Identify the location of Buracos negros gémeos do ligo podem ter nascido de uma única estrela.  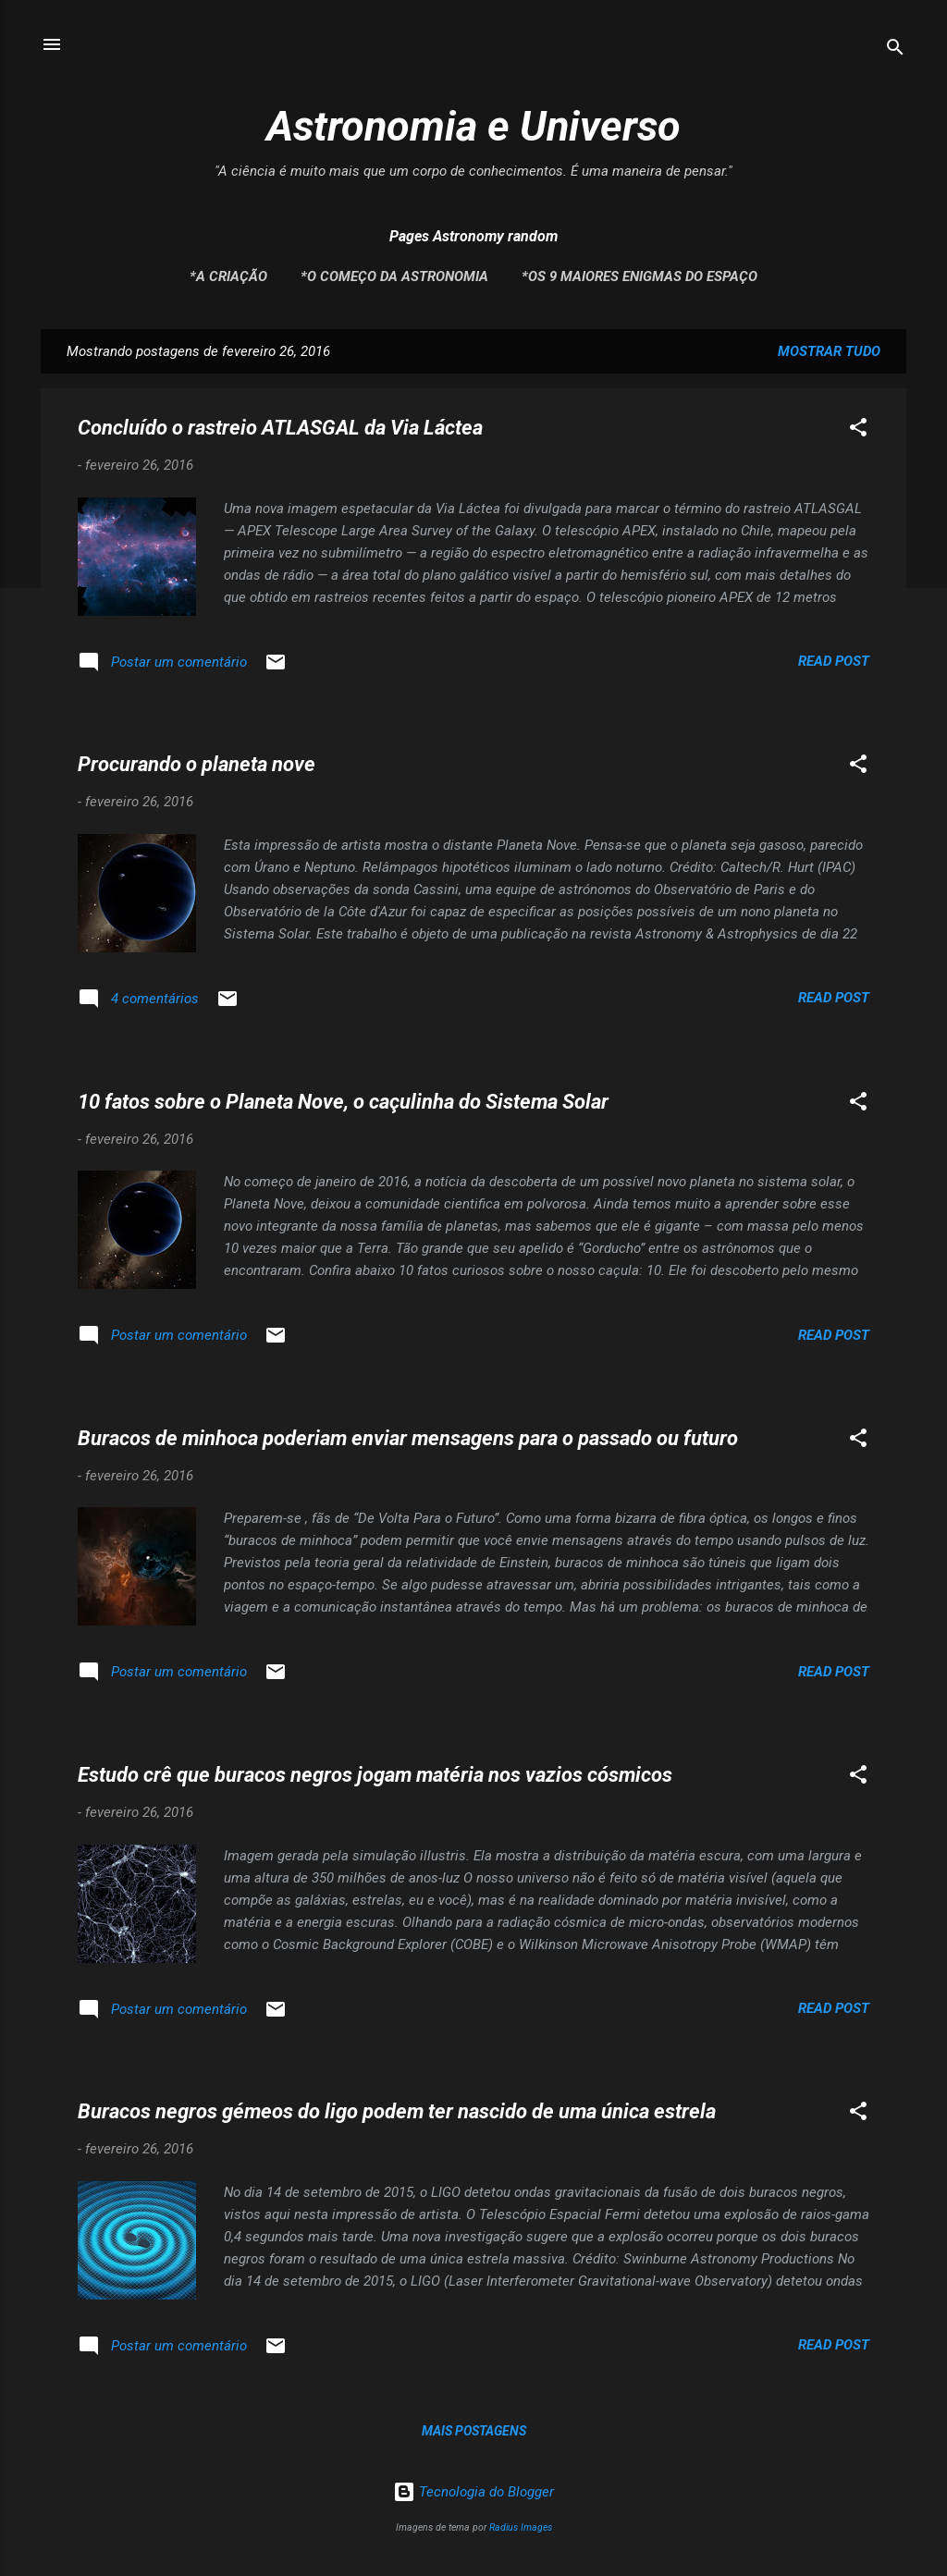
(397, 2111).